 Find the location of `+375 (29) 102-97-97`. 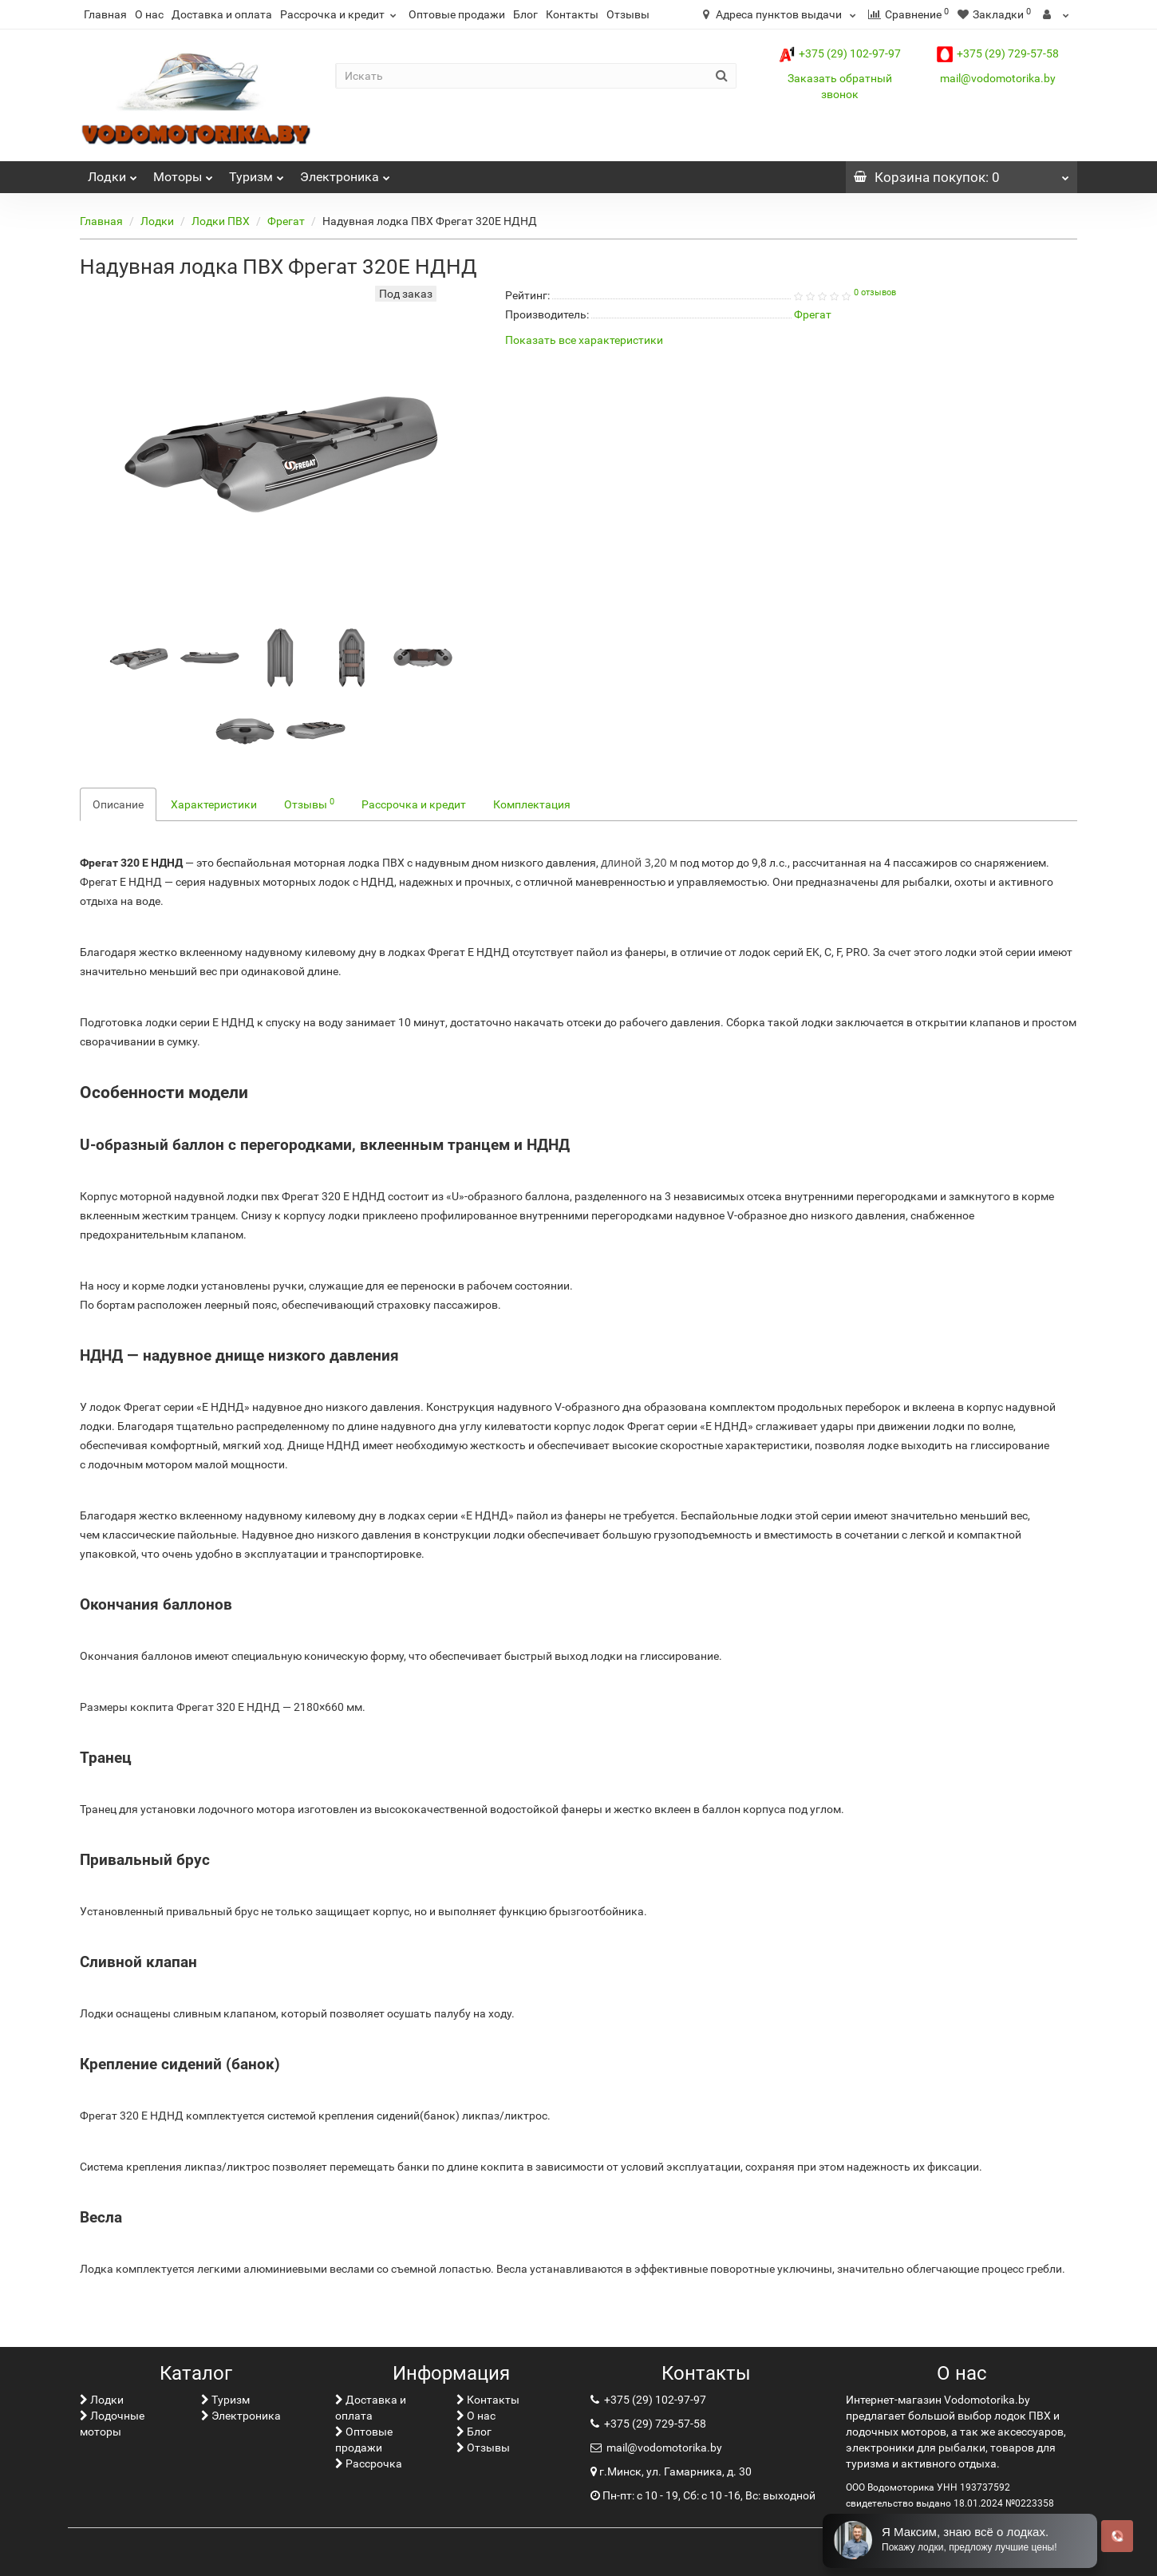

+375 (29) 102-97-97 is located at coordinates (840, 53).